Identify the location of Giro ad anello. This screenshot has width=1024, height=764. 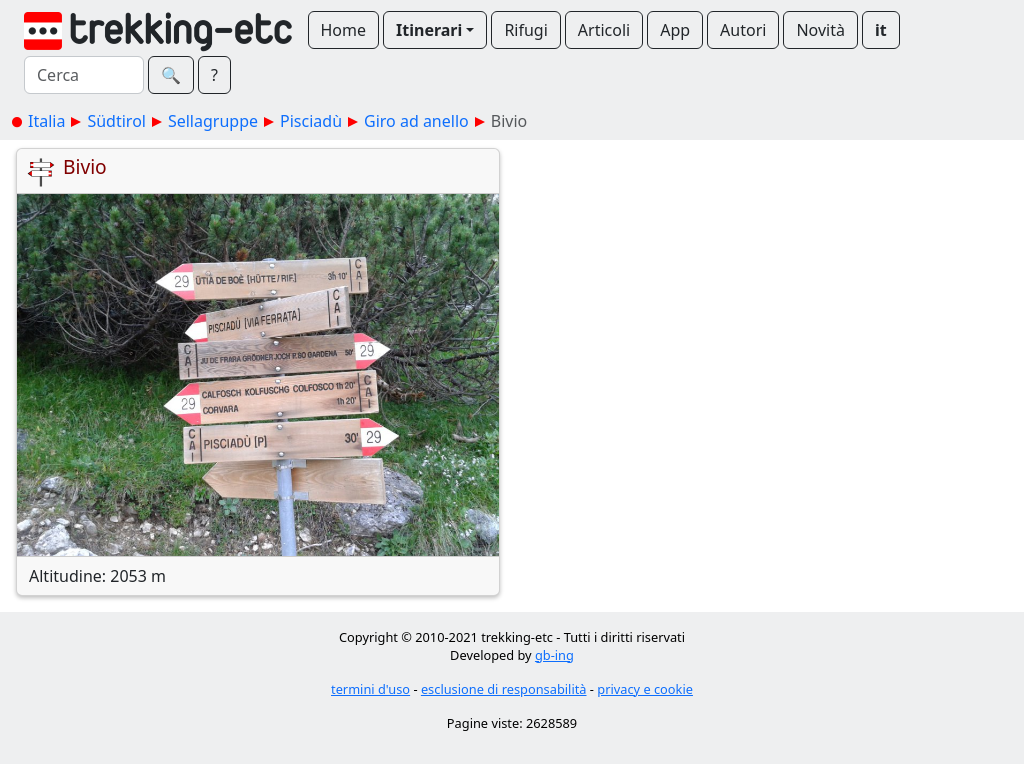
(416, 121).